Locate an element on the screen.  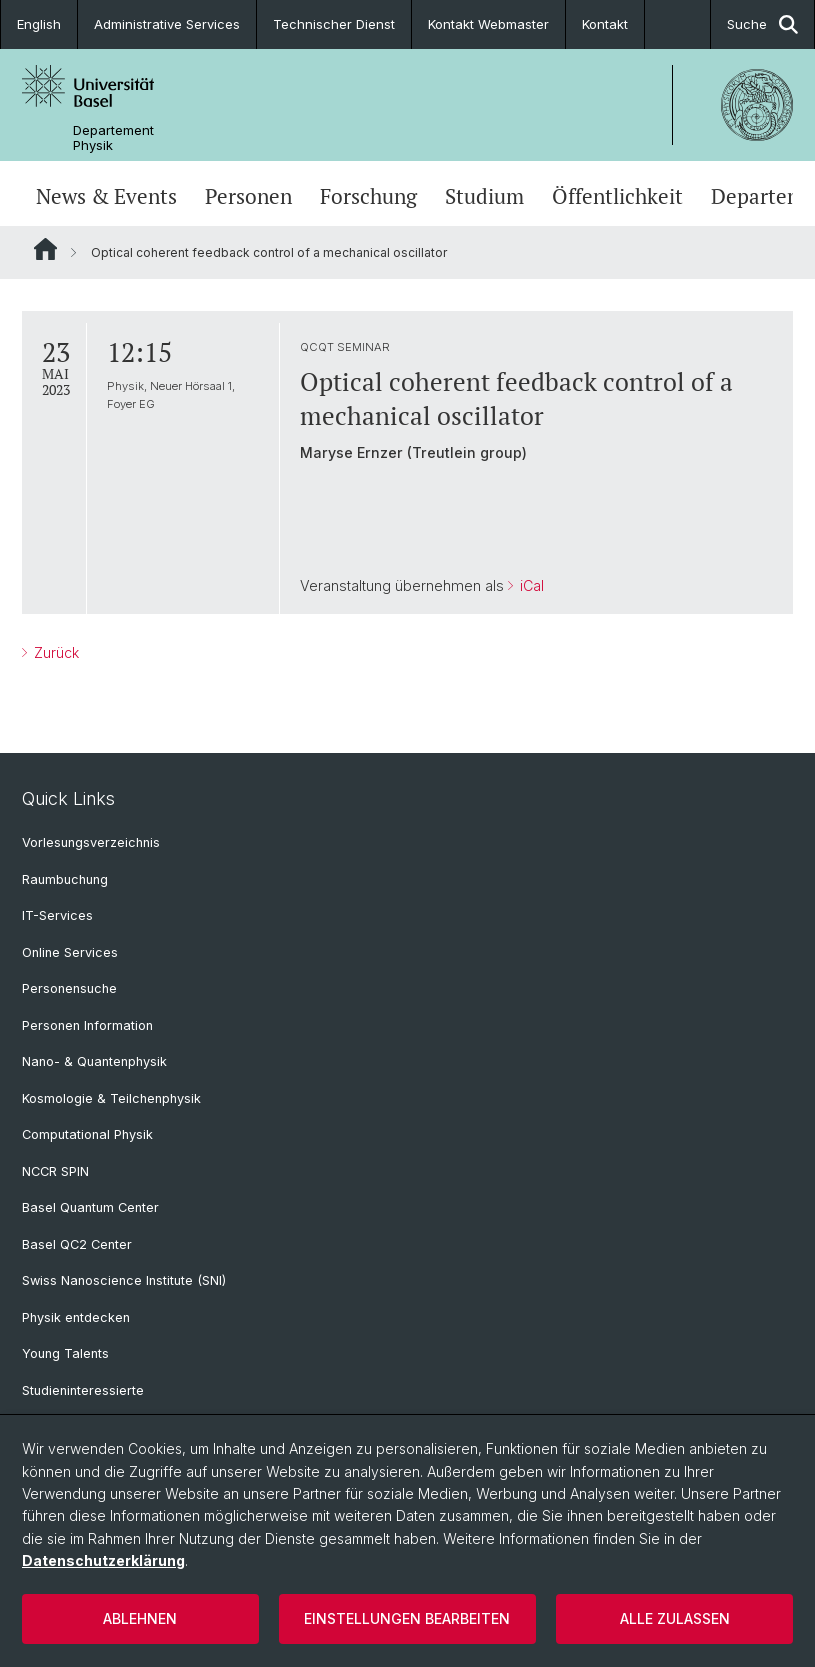
Nano- & Quantenphysik is located at coordinates (94, 1061).